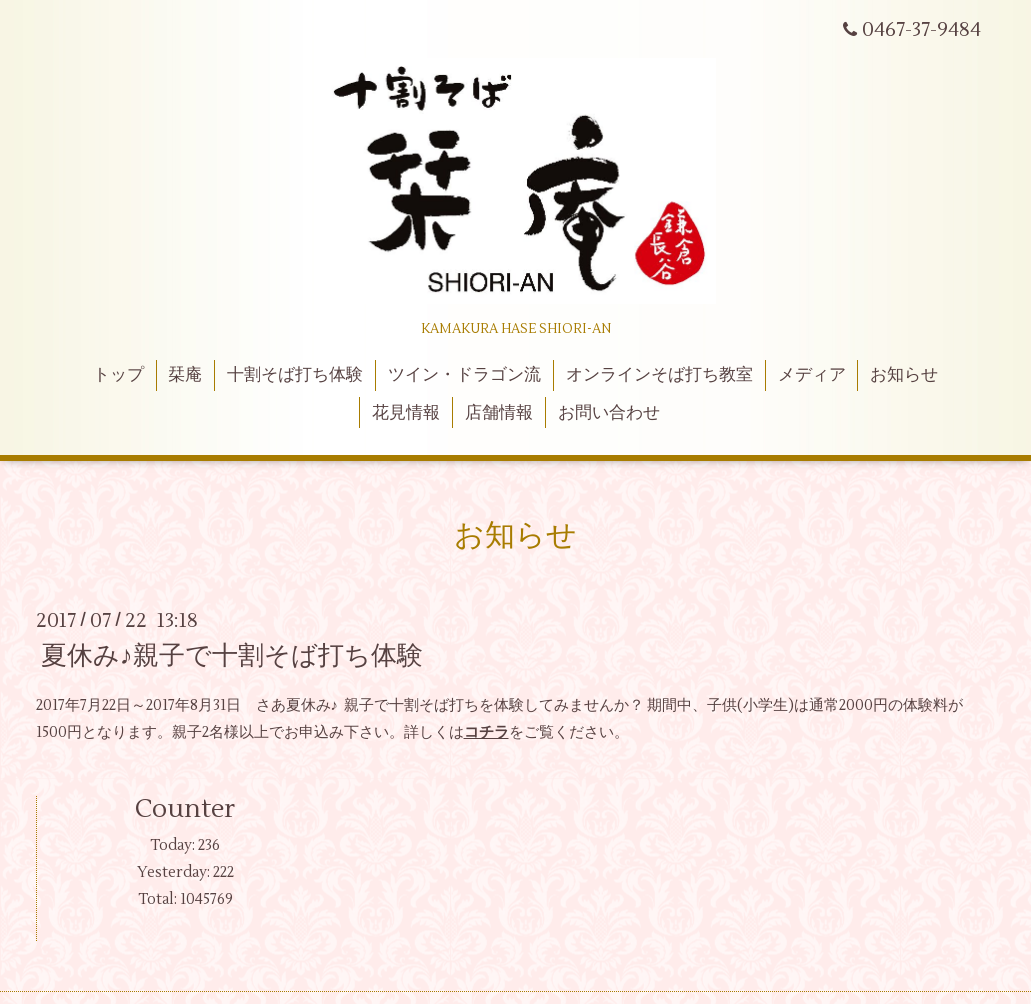  What do you see at coordinates (464, 375) in the screenshot?
I see `ツイン・ドラゴン流` at bounding box center [464, 375].